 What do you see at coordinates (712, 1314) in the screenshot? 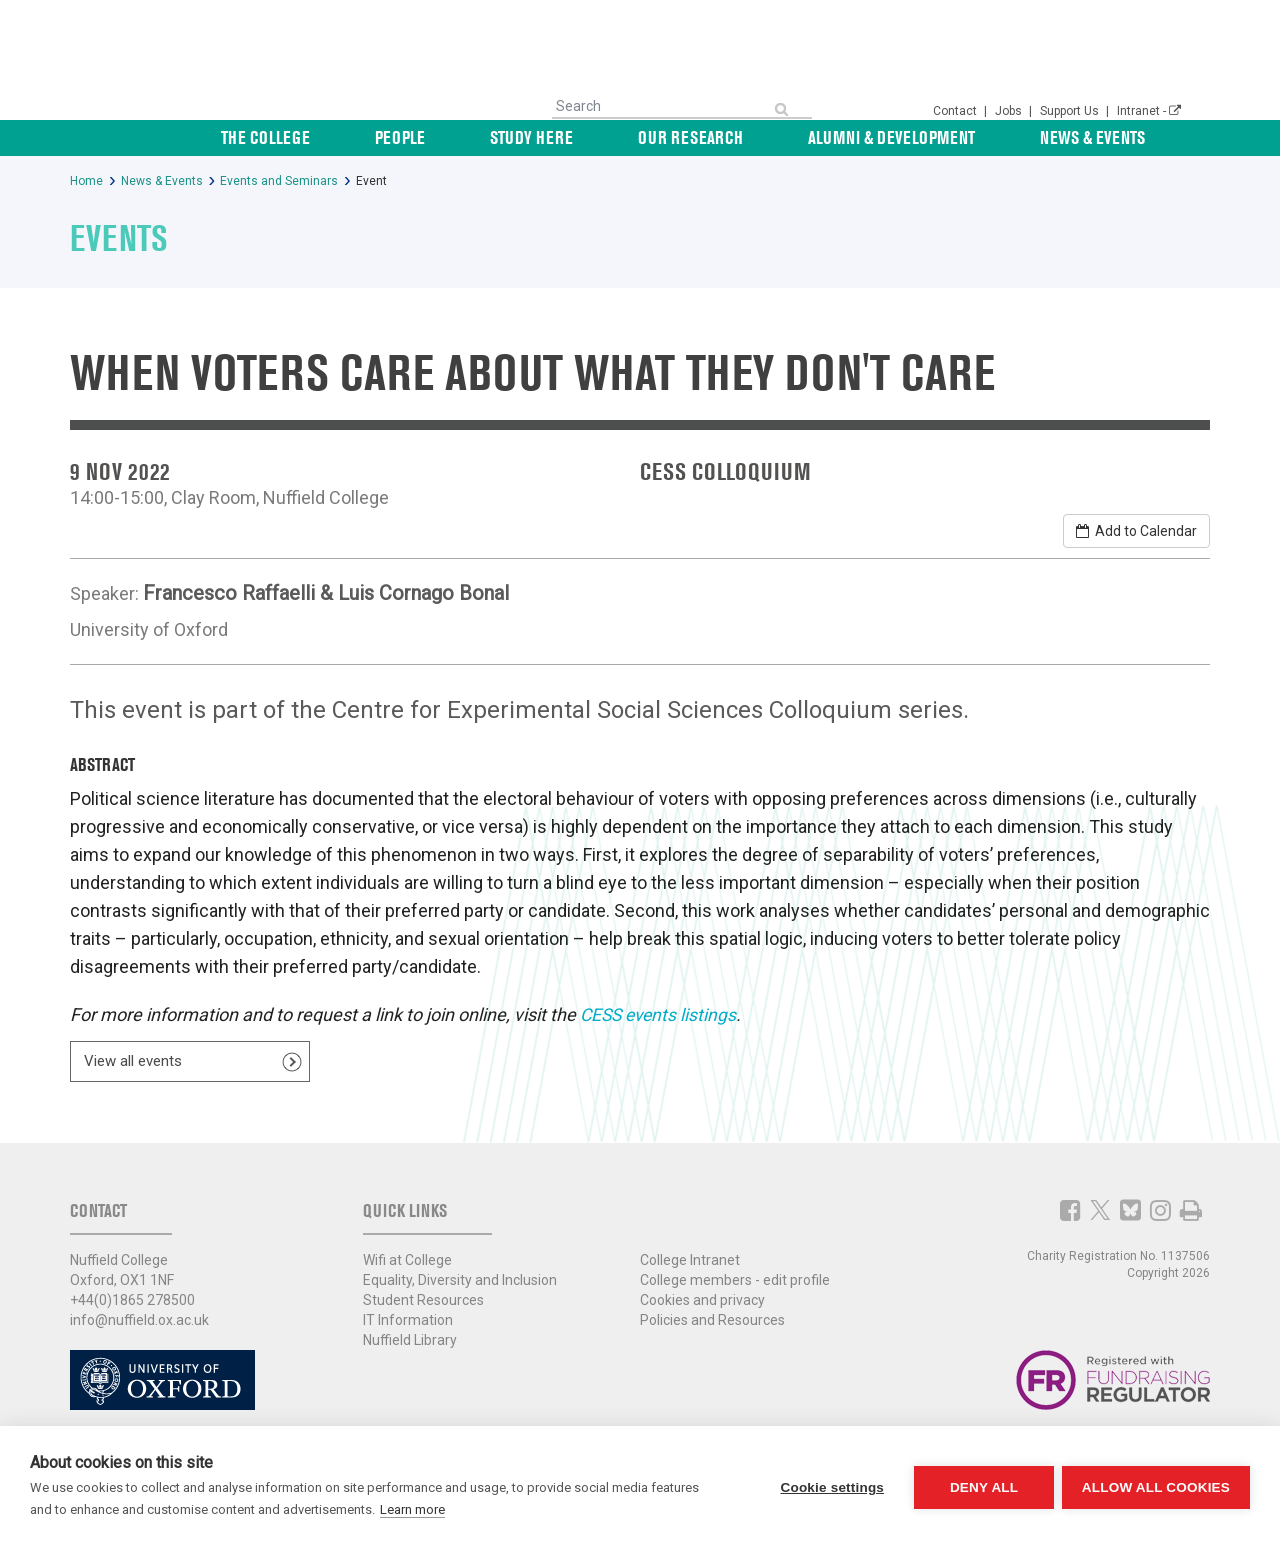
I see `Policies and Resources` at bounding box center [712, 1314].